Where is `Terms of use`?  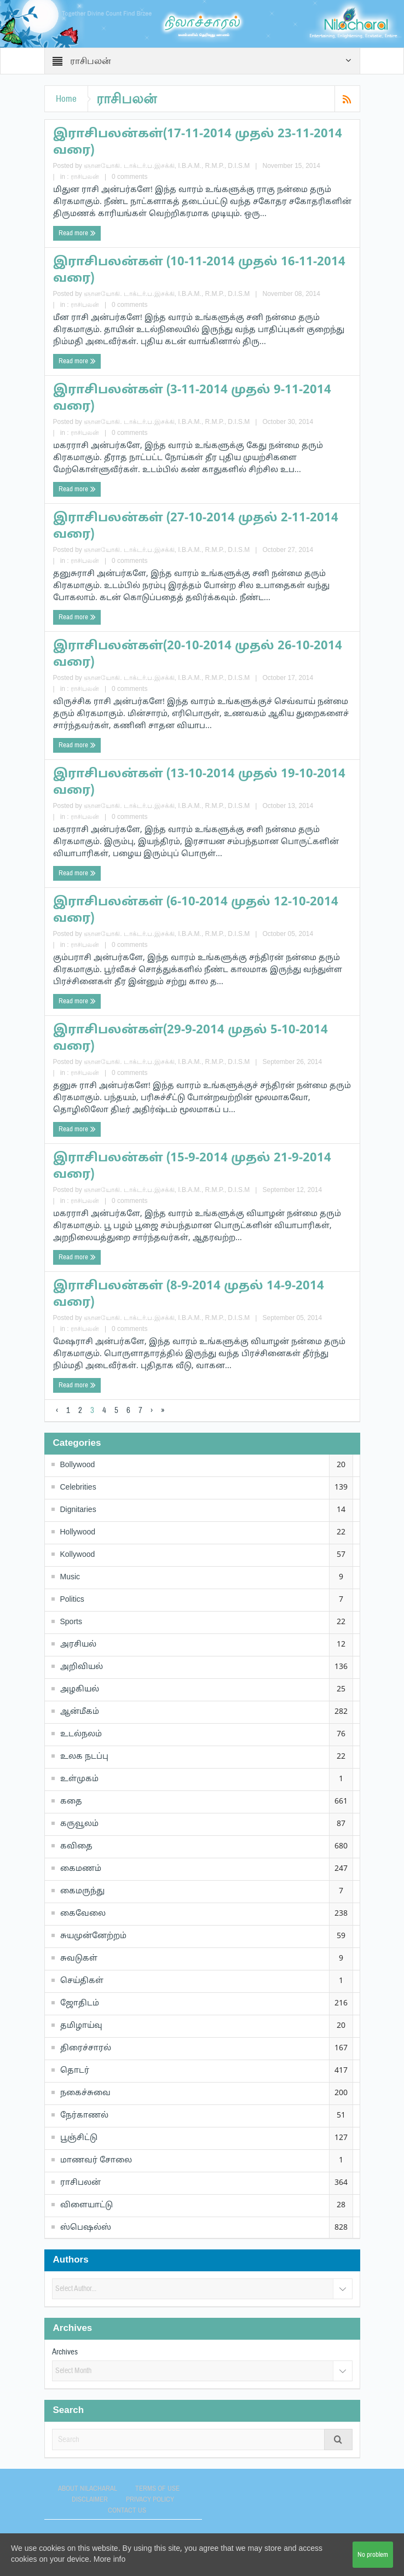
Terms of use is located at coordinates (157, 2488).